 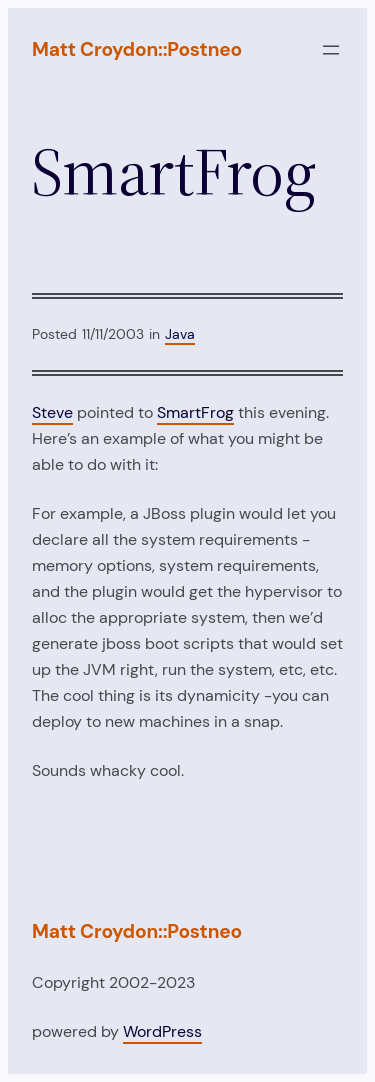 I want to click on [Open menu], so click(x=331, y=50).